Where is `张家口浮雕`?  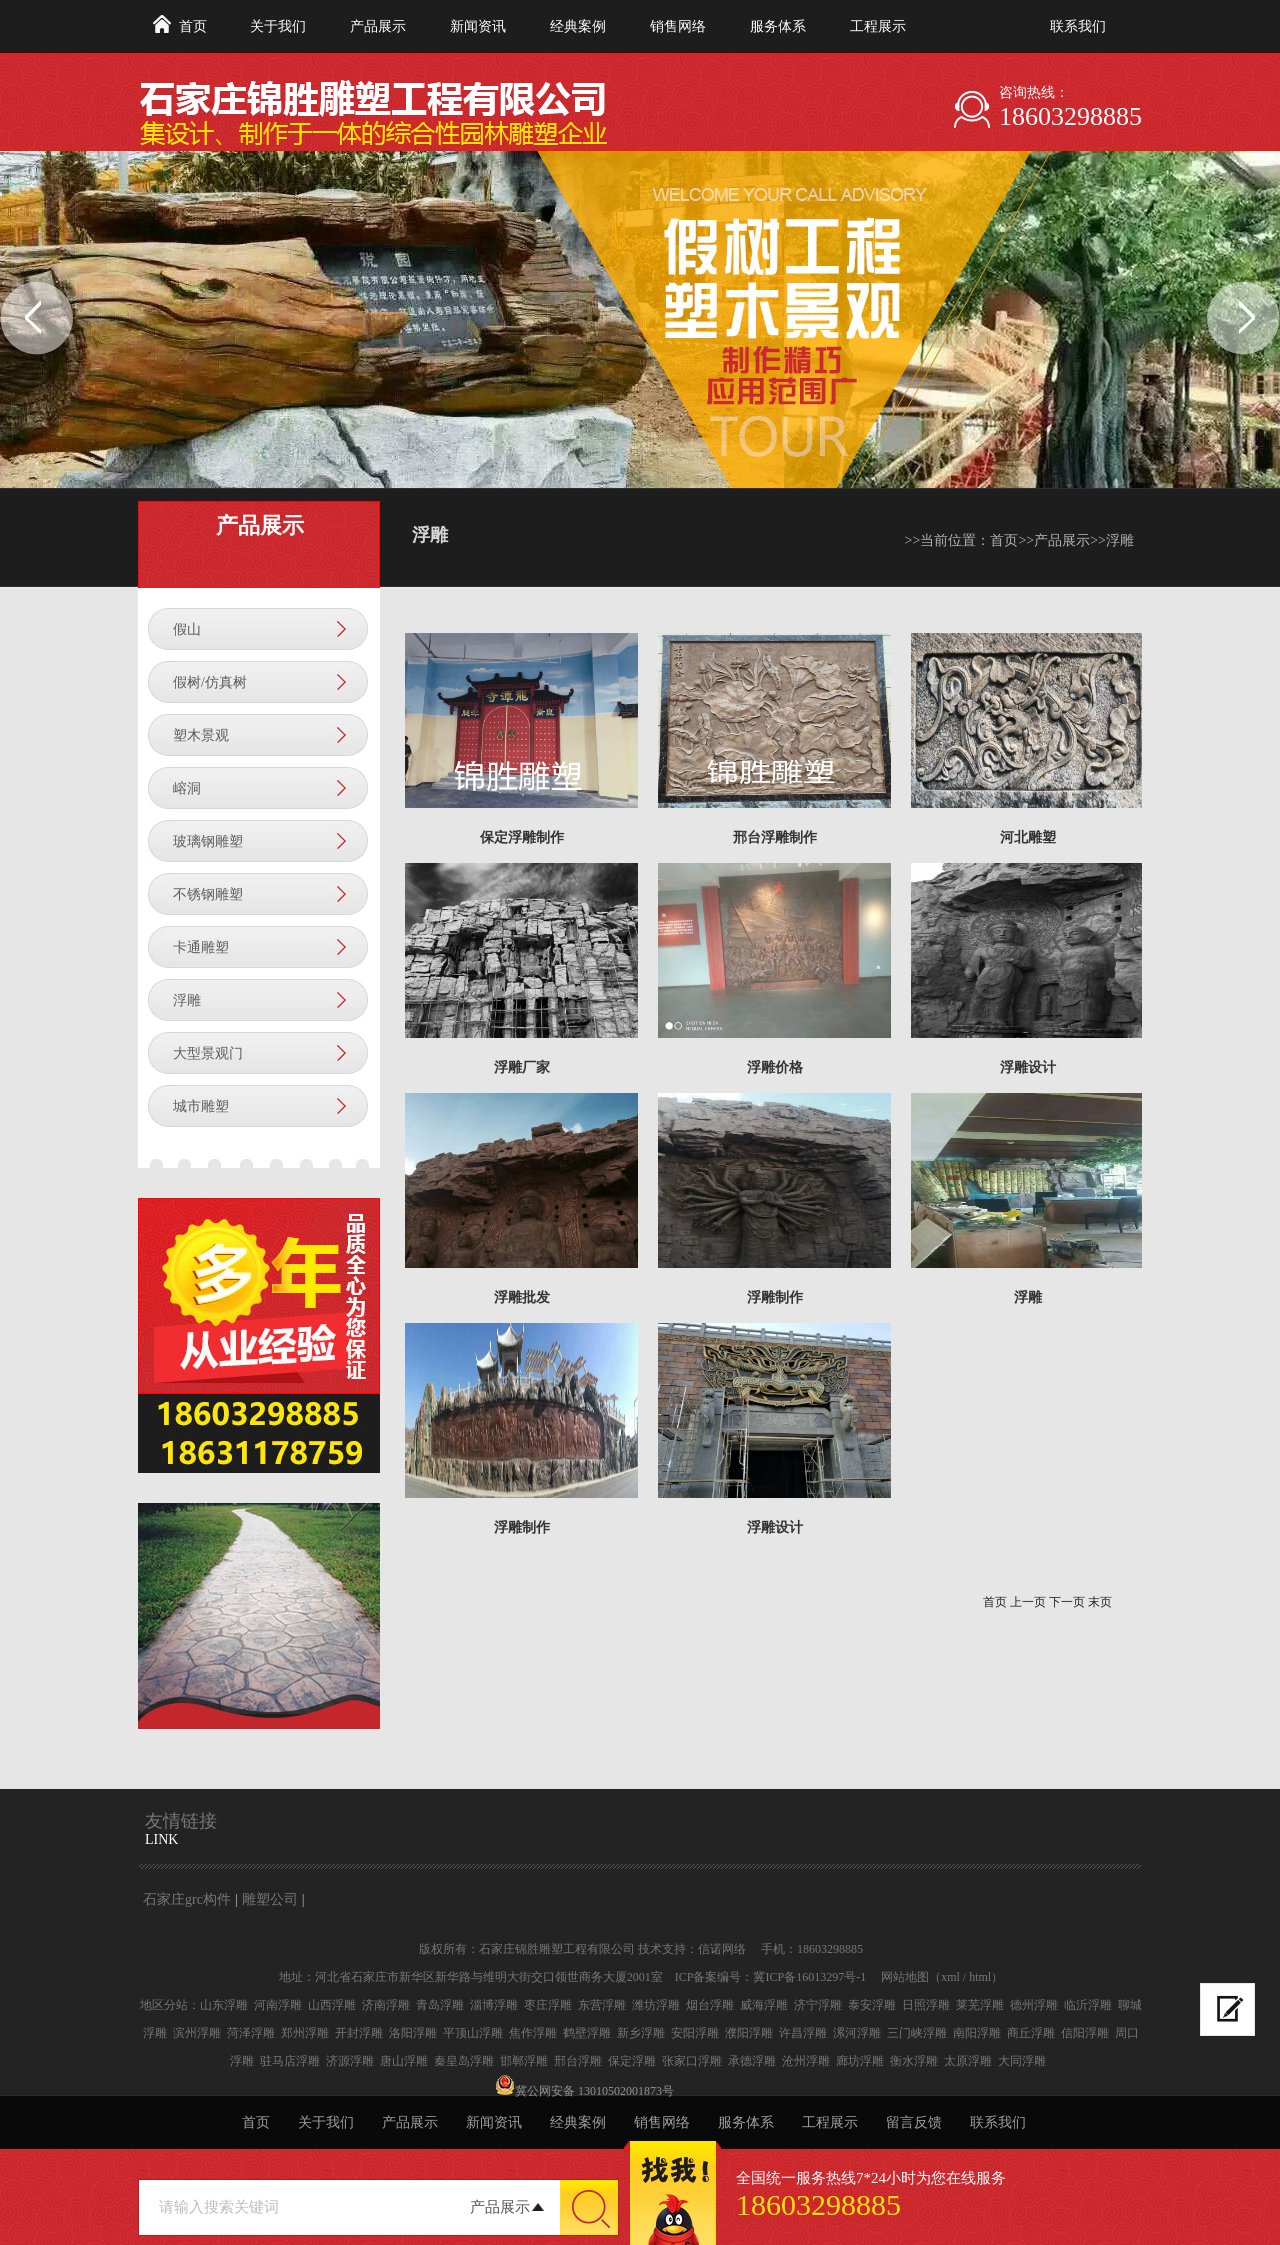
张家口浮雕 is located at coordinates (692, 2061).